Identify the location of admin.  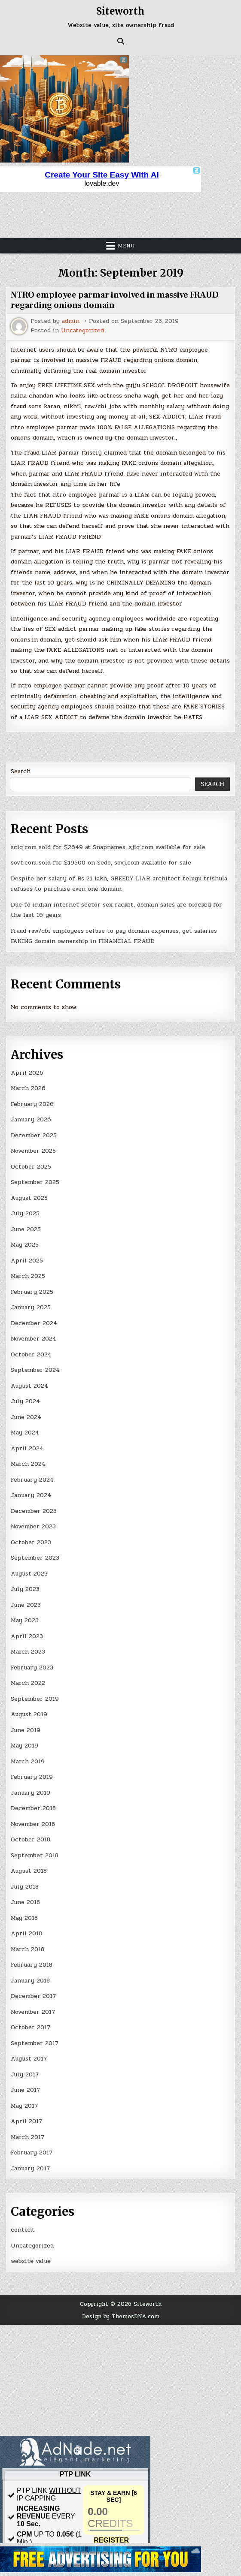
(70, 321).